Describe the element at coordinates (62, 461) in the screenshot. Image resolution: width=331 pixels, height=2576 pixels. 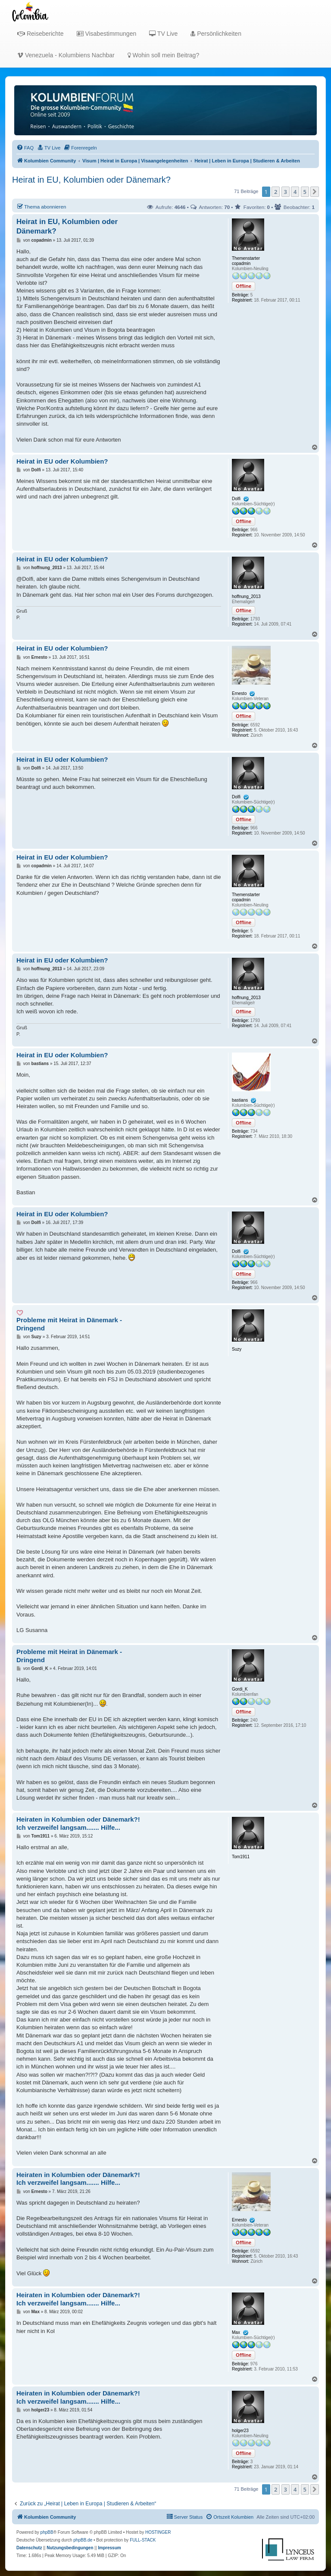
I see `Heirat in EU oder Kolumbien?` at that location.